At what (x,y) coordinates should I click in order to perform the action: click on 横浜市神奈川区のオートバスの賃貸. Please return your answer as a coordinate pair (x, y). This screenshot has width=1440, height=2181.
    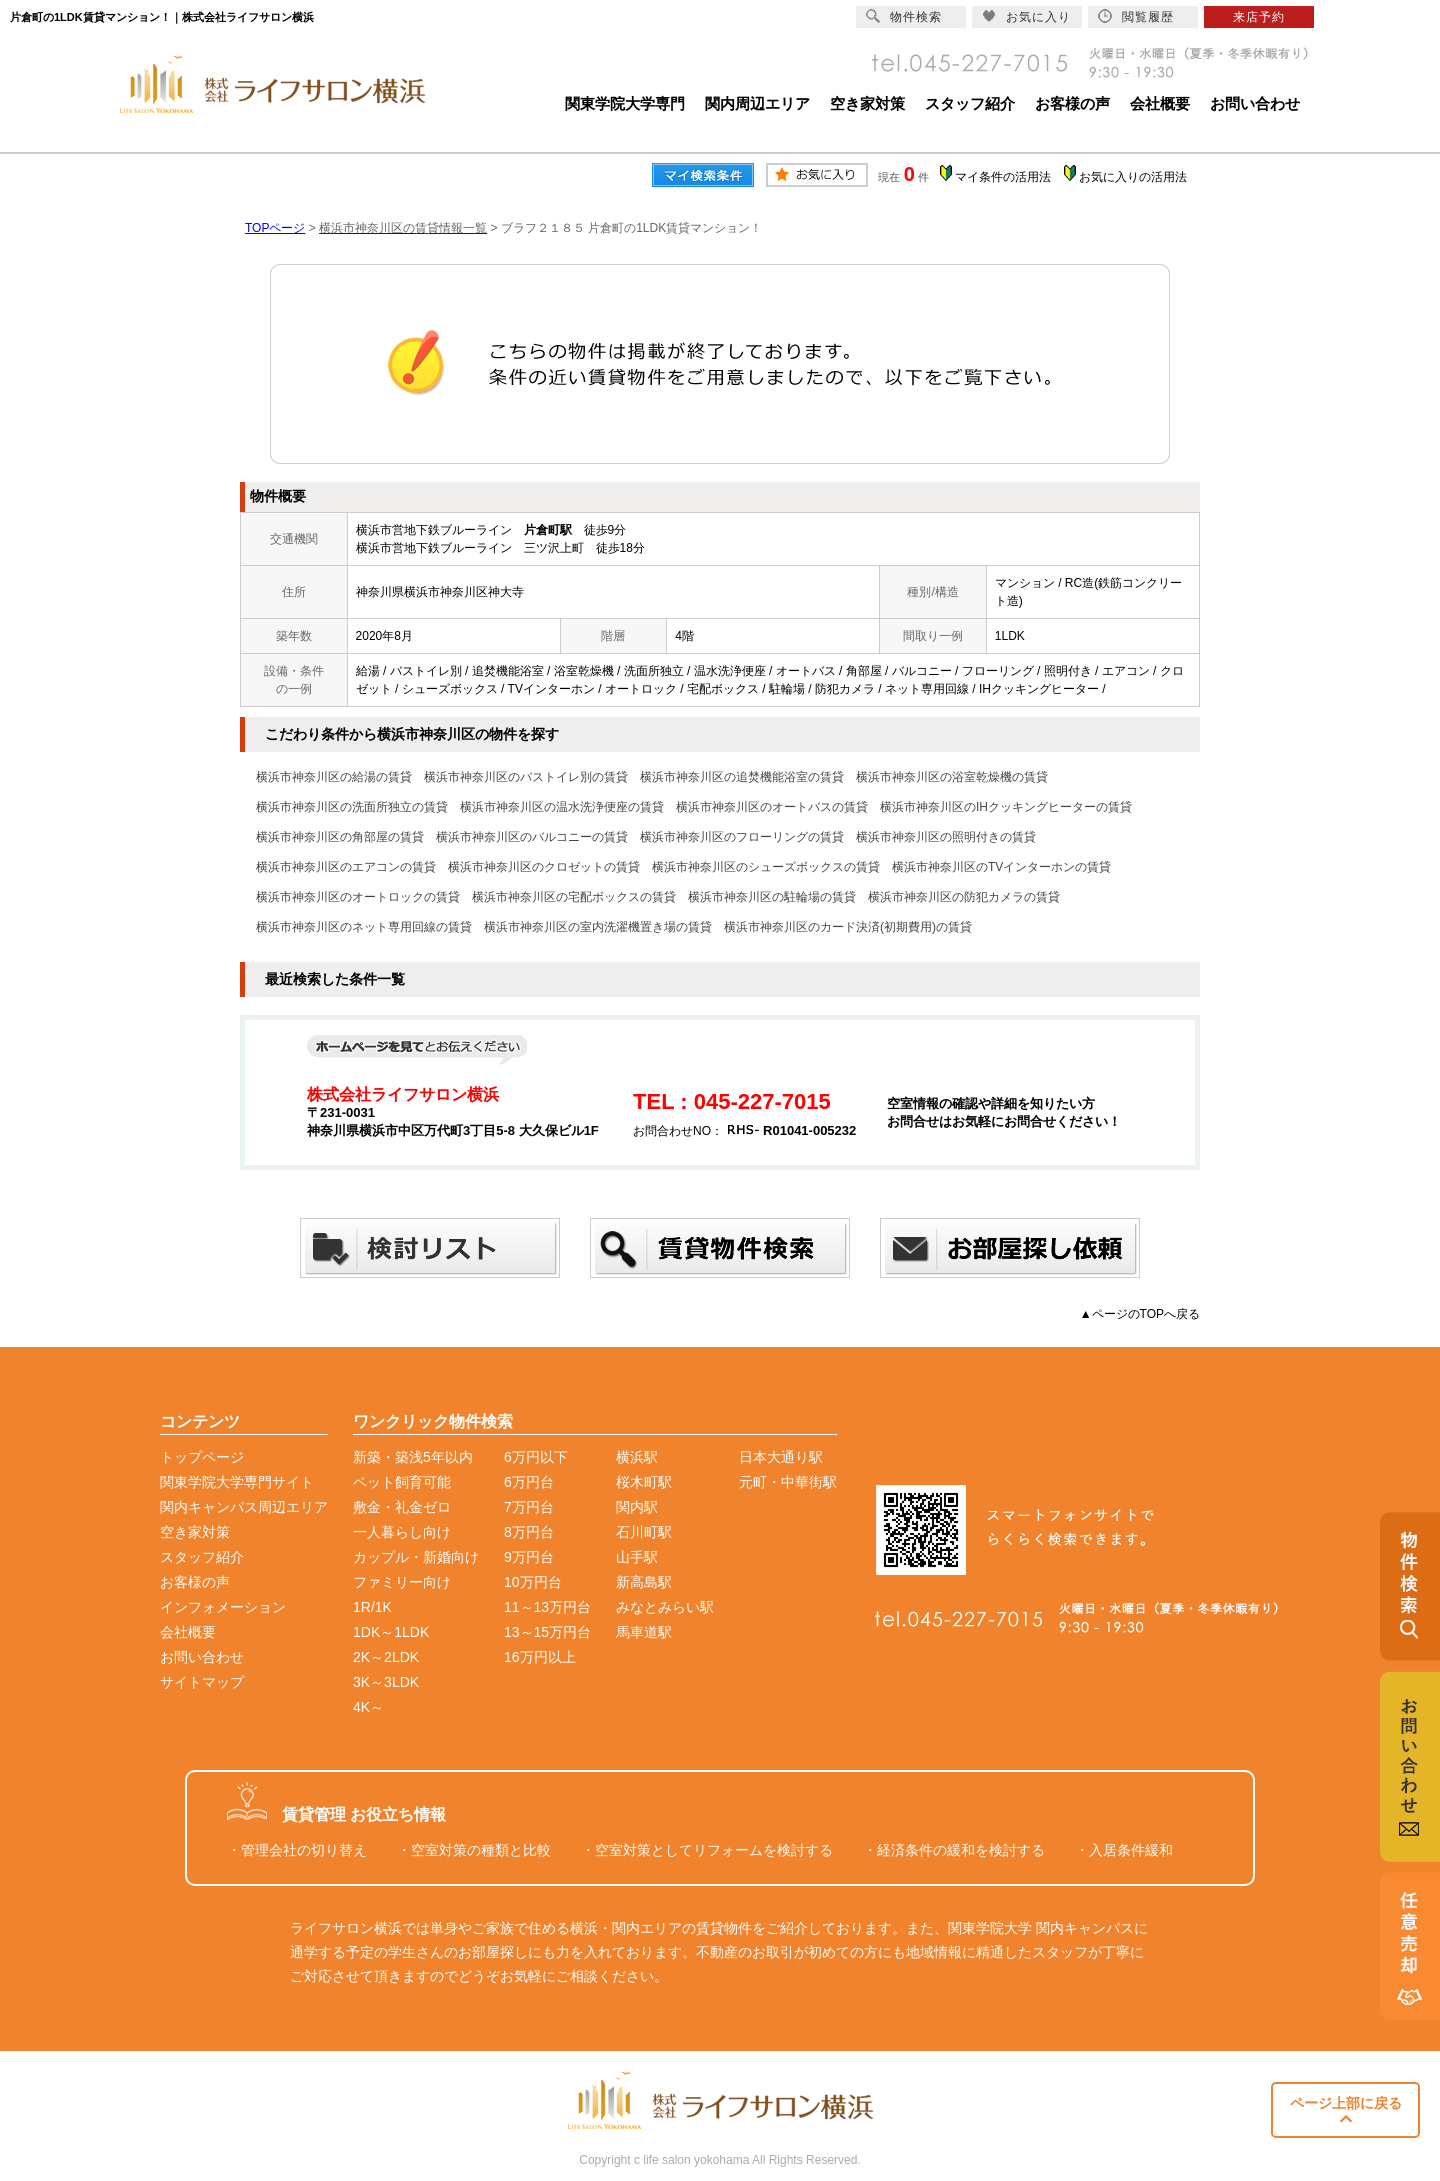
    Looking at the image, I should click on (772, 807).